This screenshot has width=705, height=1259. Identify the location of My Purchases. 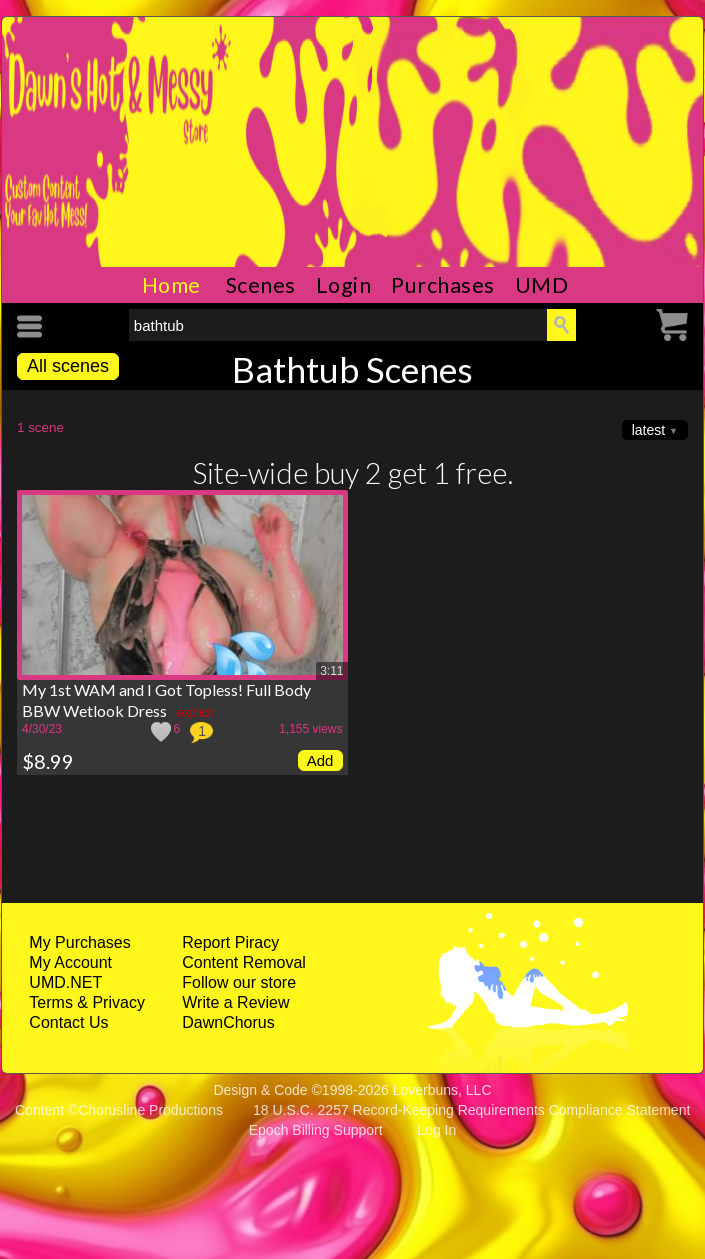
(79, 942).